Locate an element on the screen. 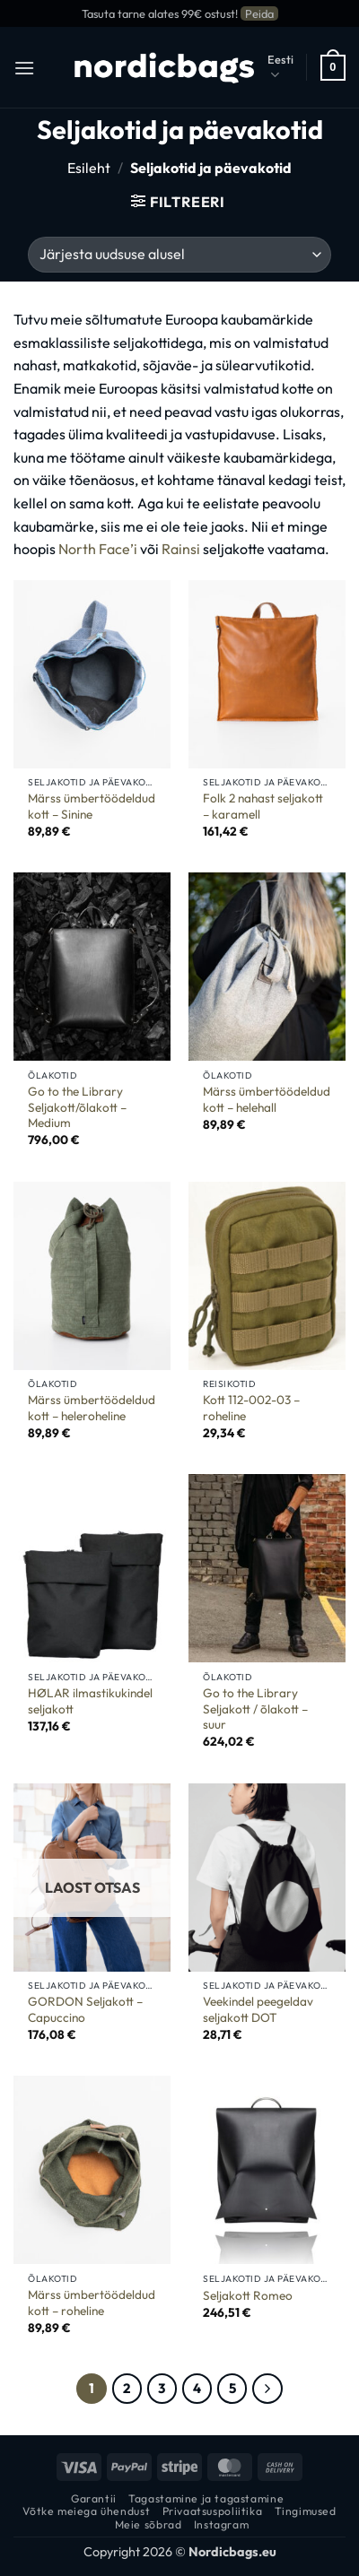  North Face’i is located at coordinates (97, 549).